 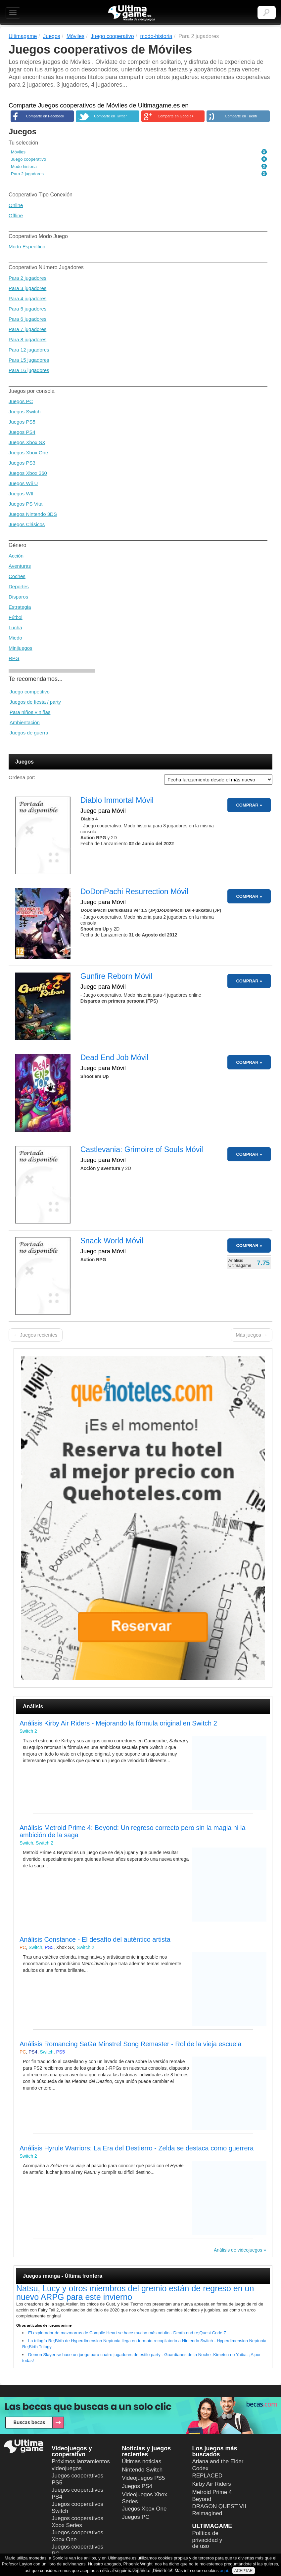 I want to click on Miedo, so click(x=15, y=638).